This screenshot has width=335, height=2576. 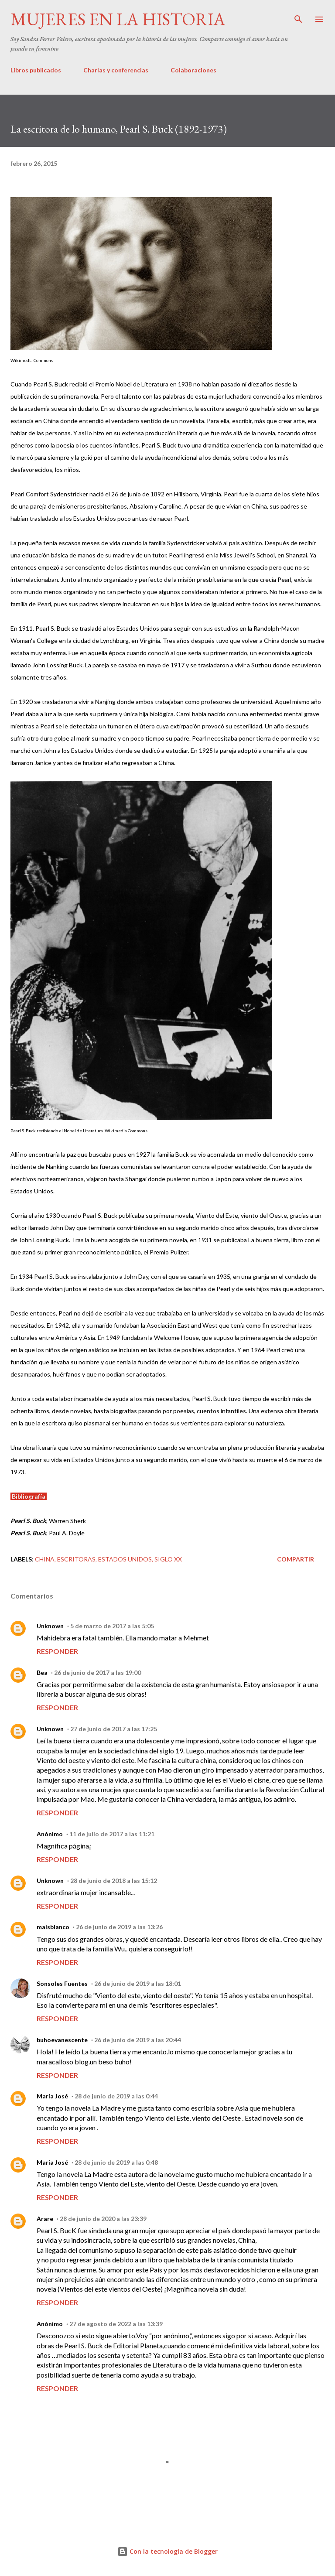 What do you see at coordinates (42, 1672) in the screenshot?
I see `Bea` at bounding box center [42, 1672].